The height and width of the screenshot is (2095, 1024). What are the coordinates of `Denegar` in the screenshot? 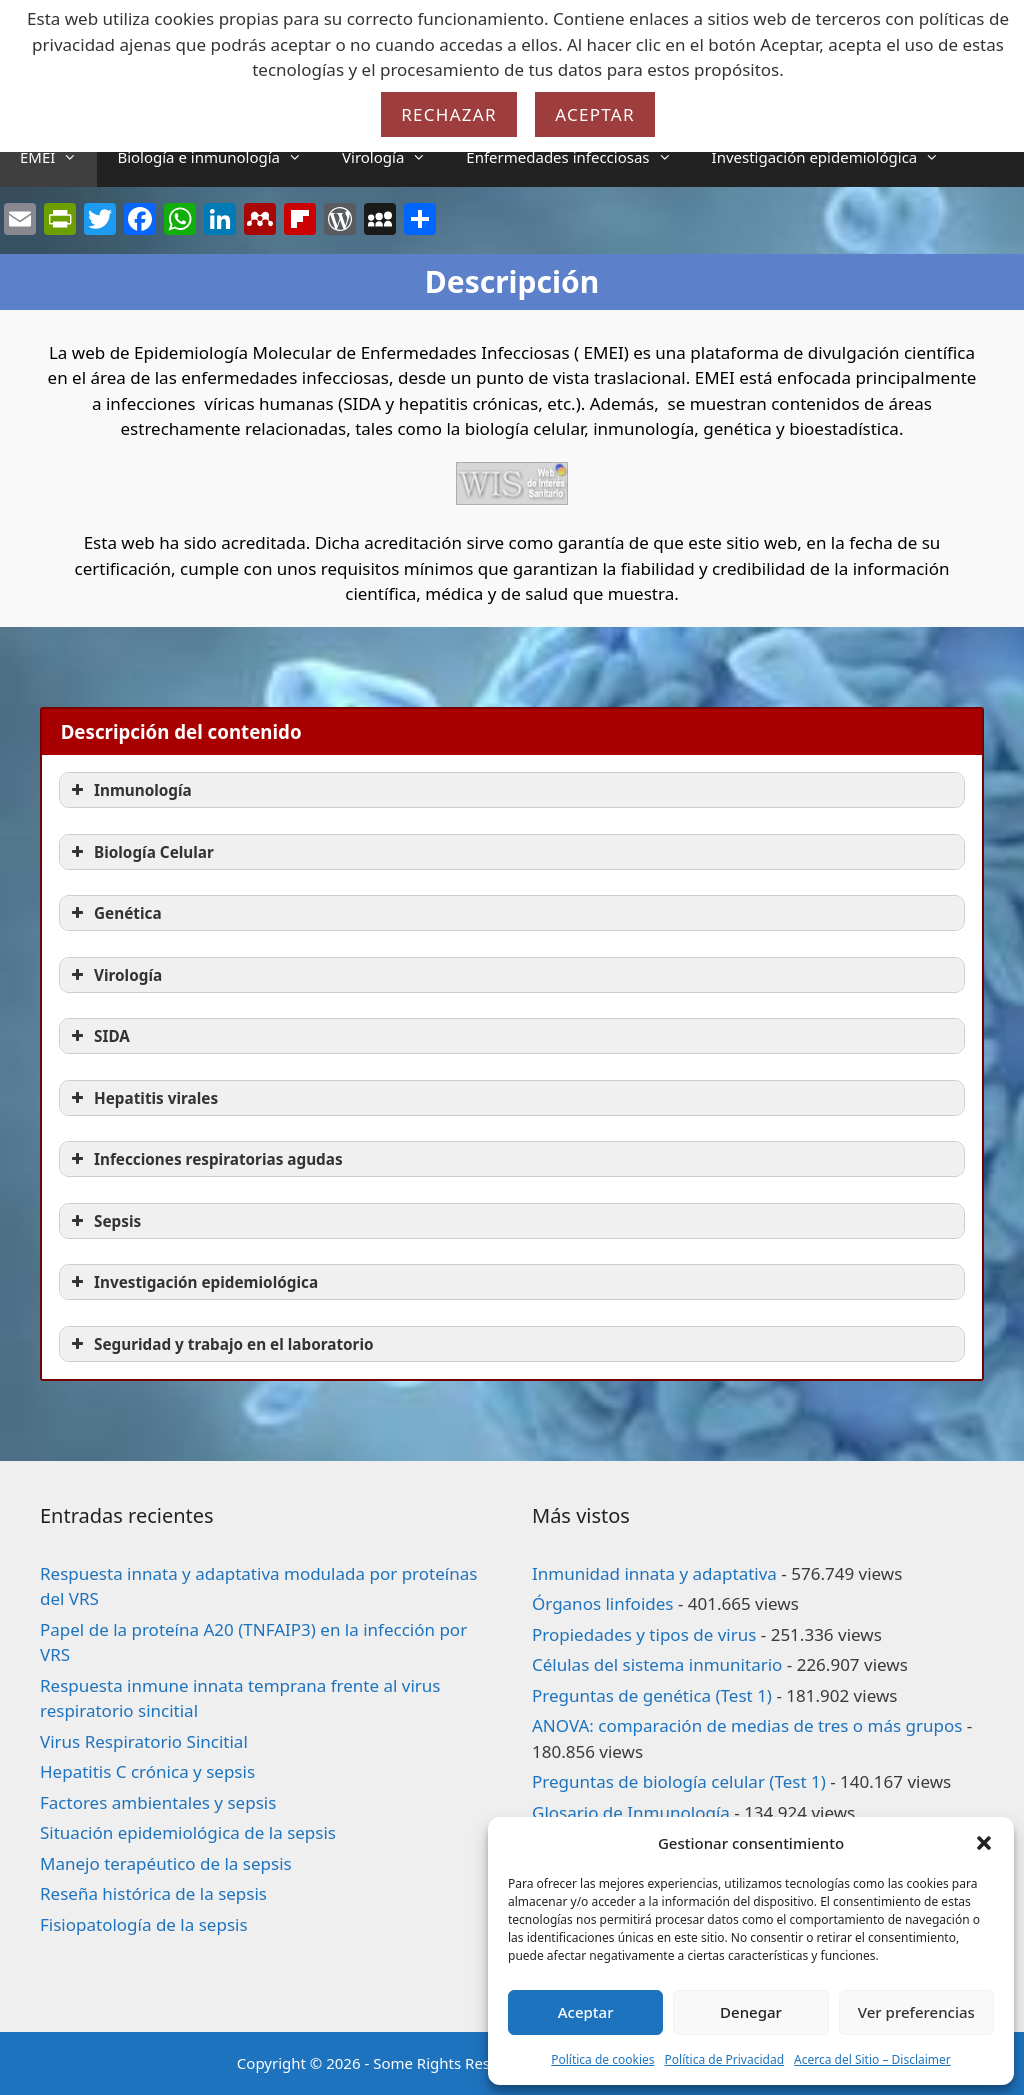 It's located at (751, 2012).